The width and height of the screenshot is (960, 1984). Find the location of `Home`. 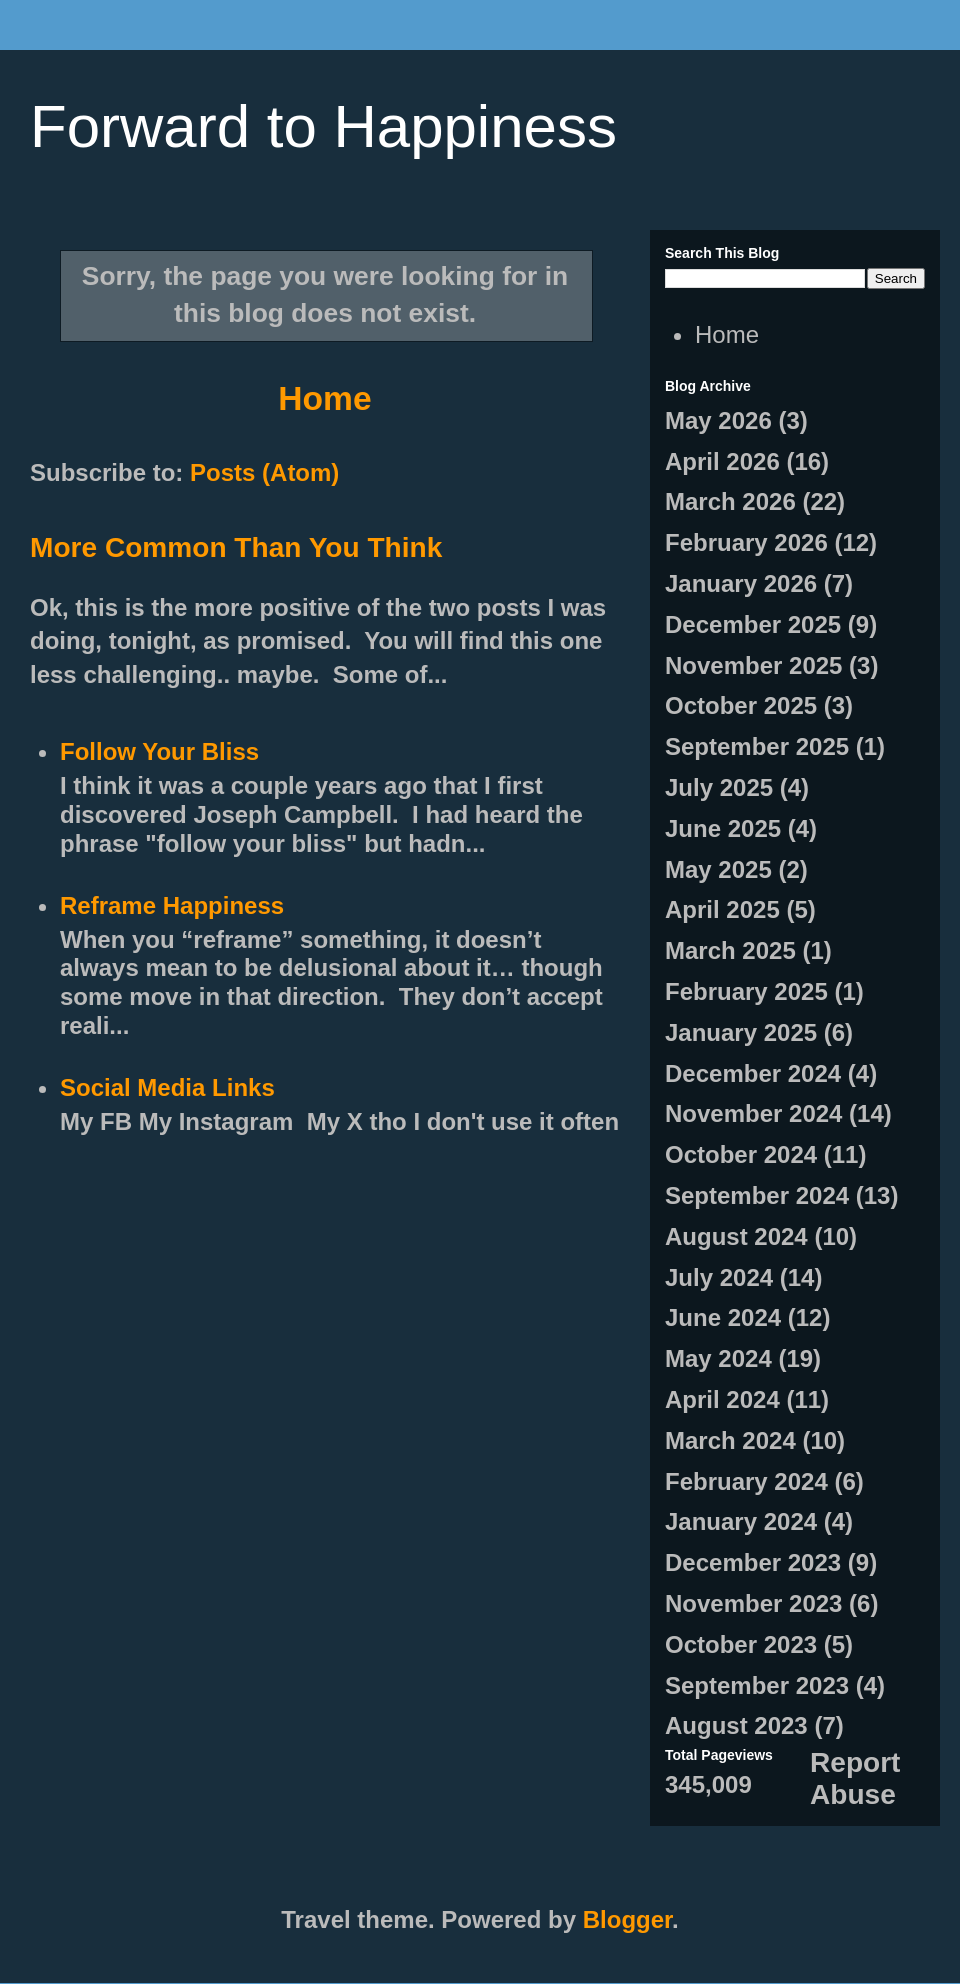

Home is located at coordinates (324, 398).